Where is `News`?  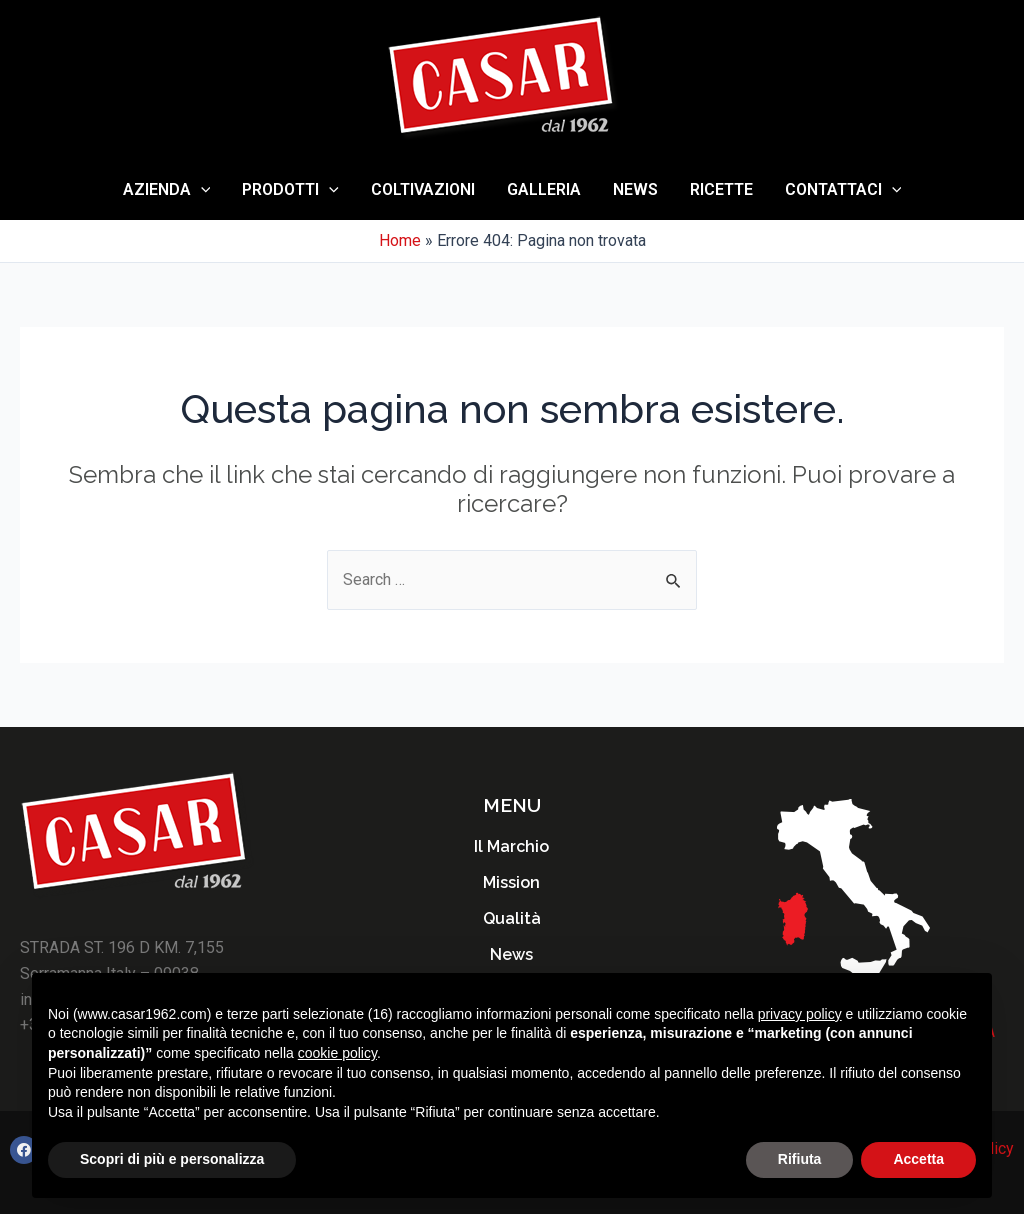
News is located at coordinates (635, 189).